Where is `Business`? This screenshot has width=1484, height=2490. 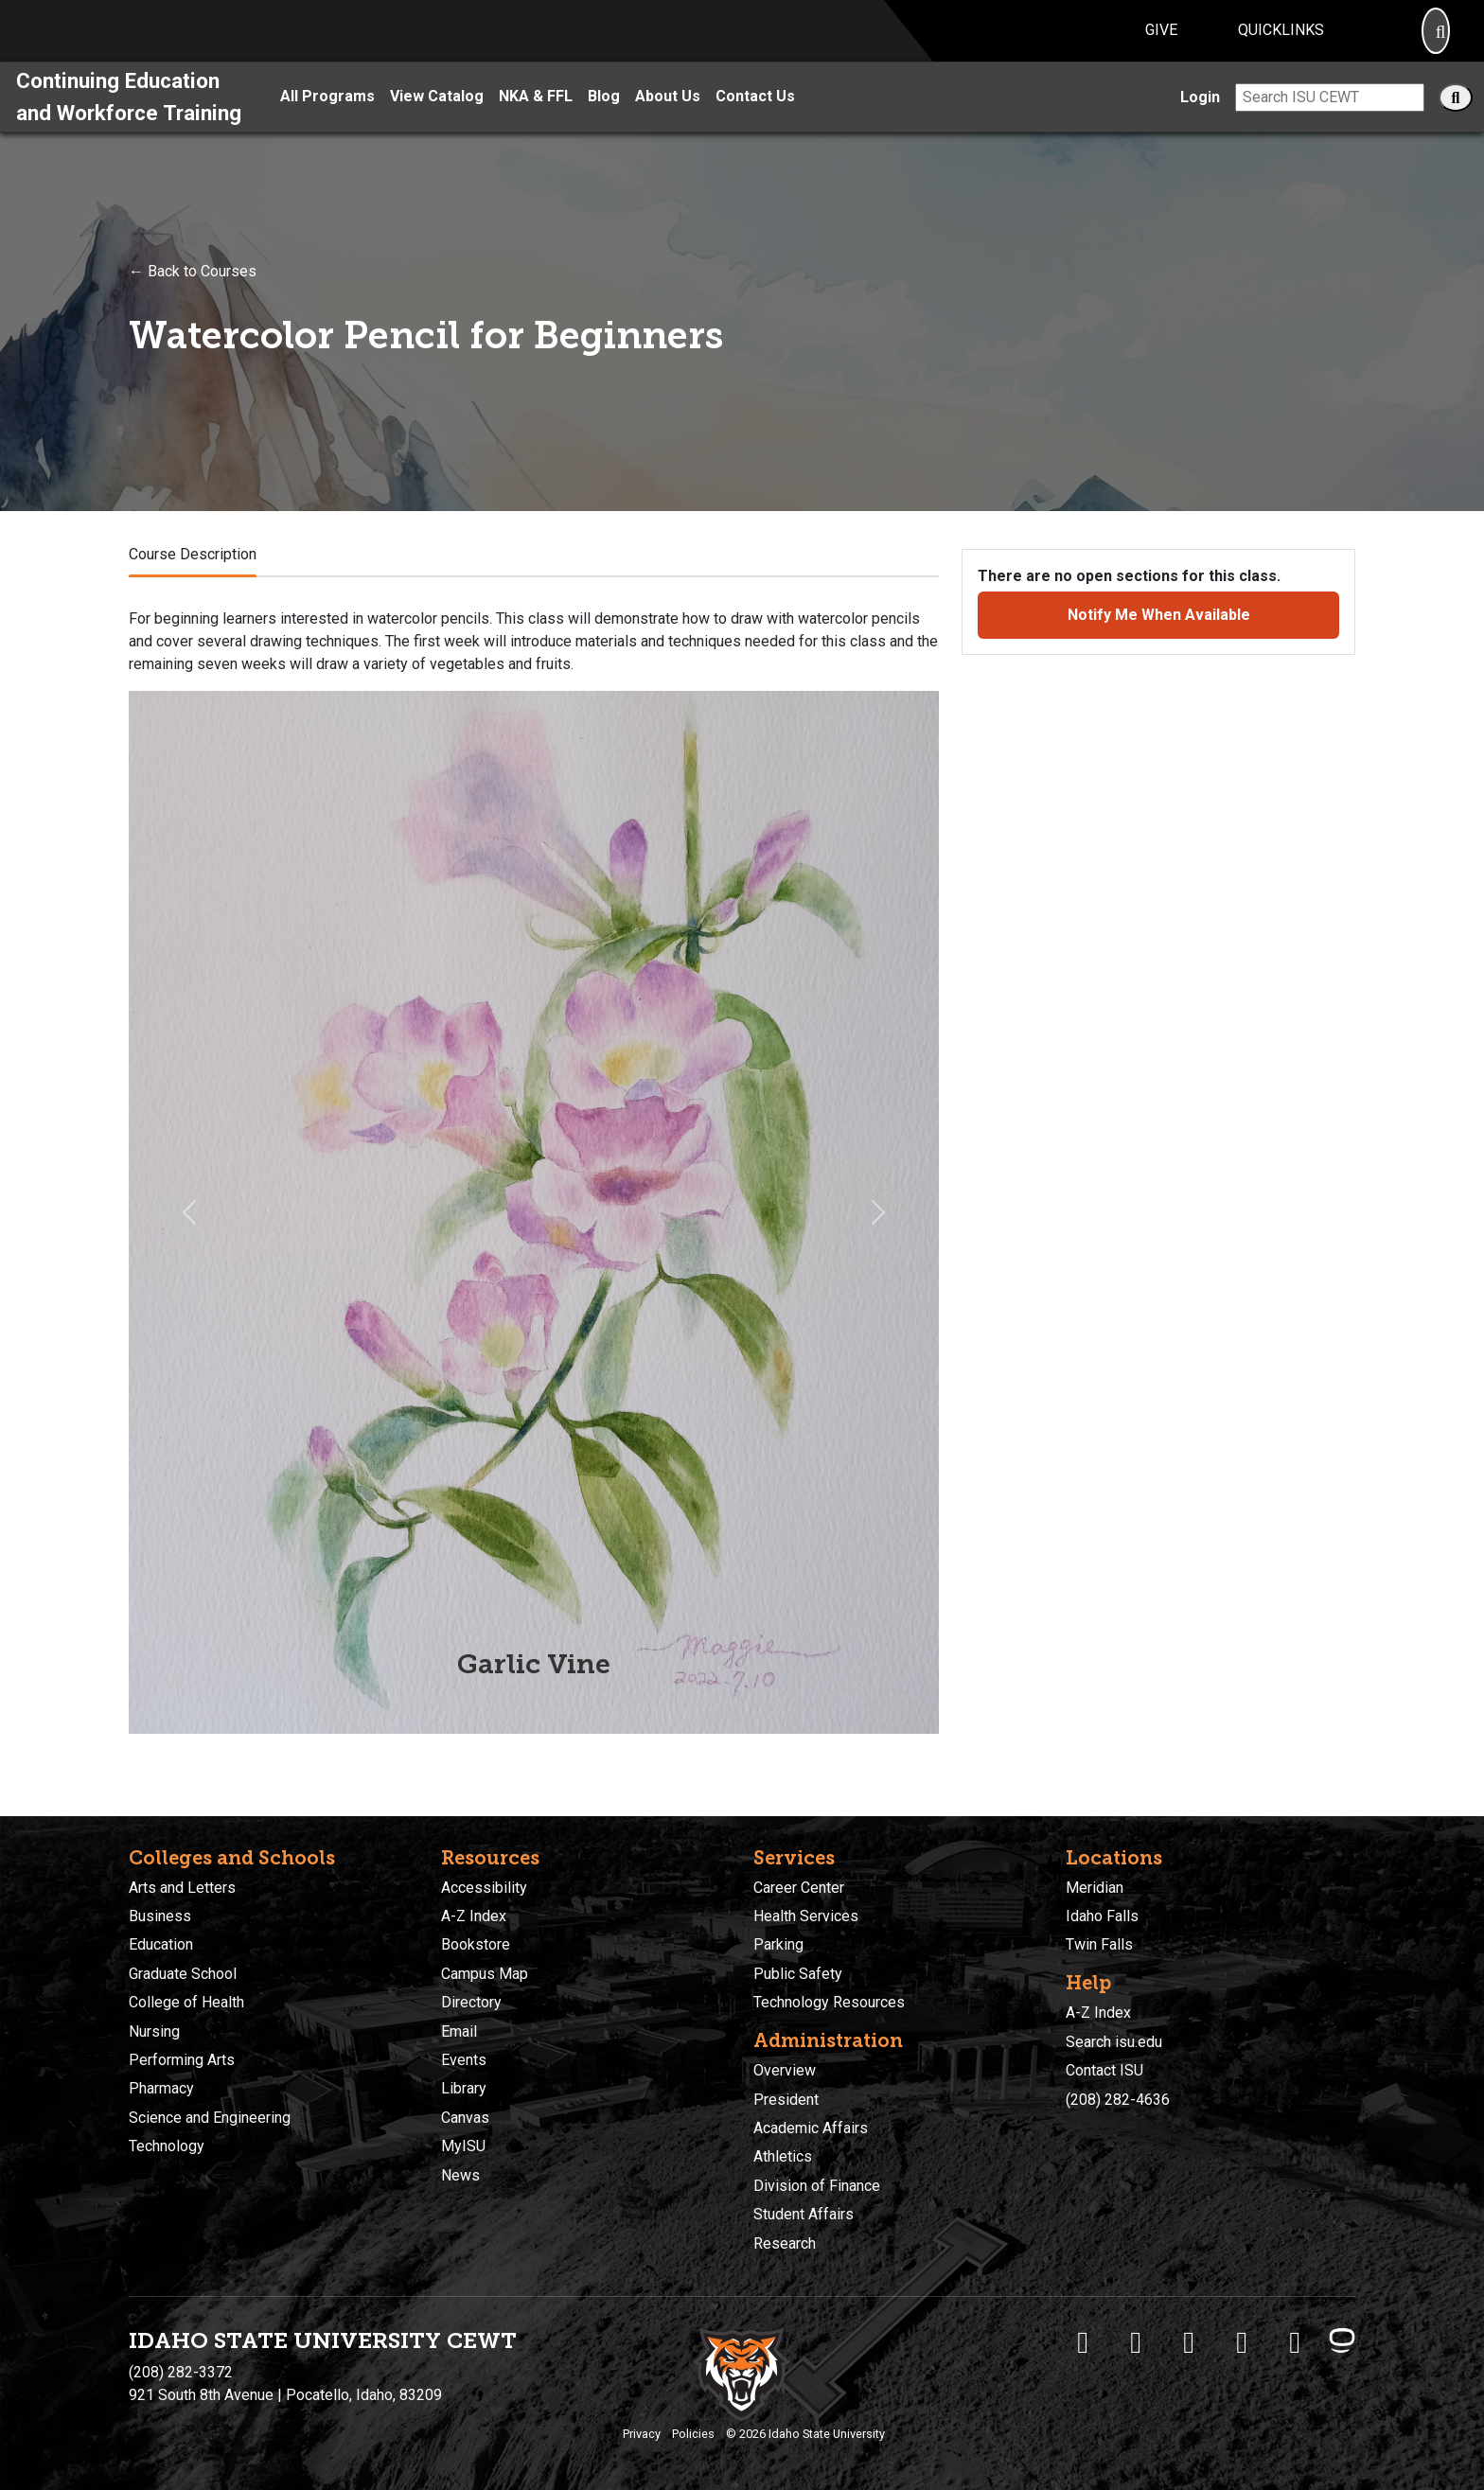
Business is located at coordinates (160, 1916).